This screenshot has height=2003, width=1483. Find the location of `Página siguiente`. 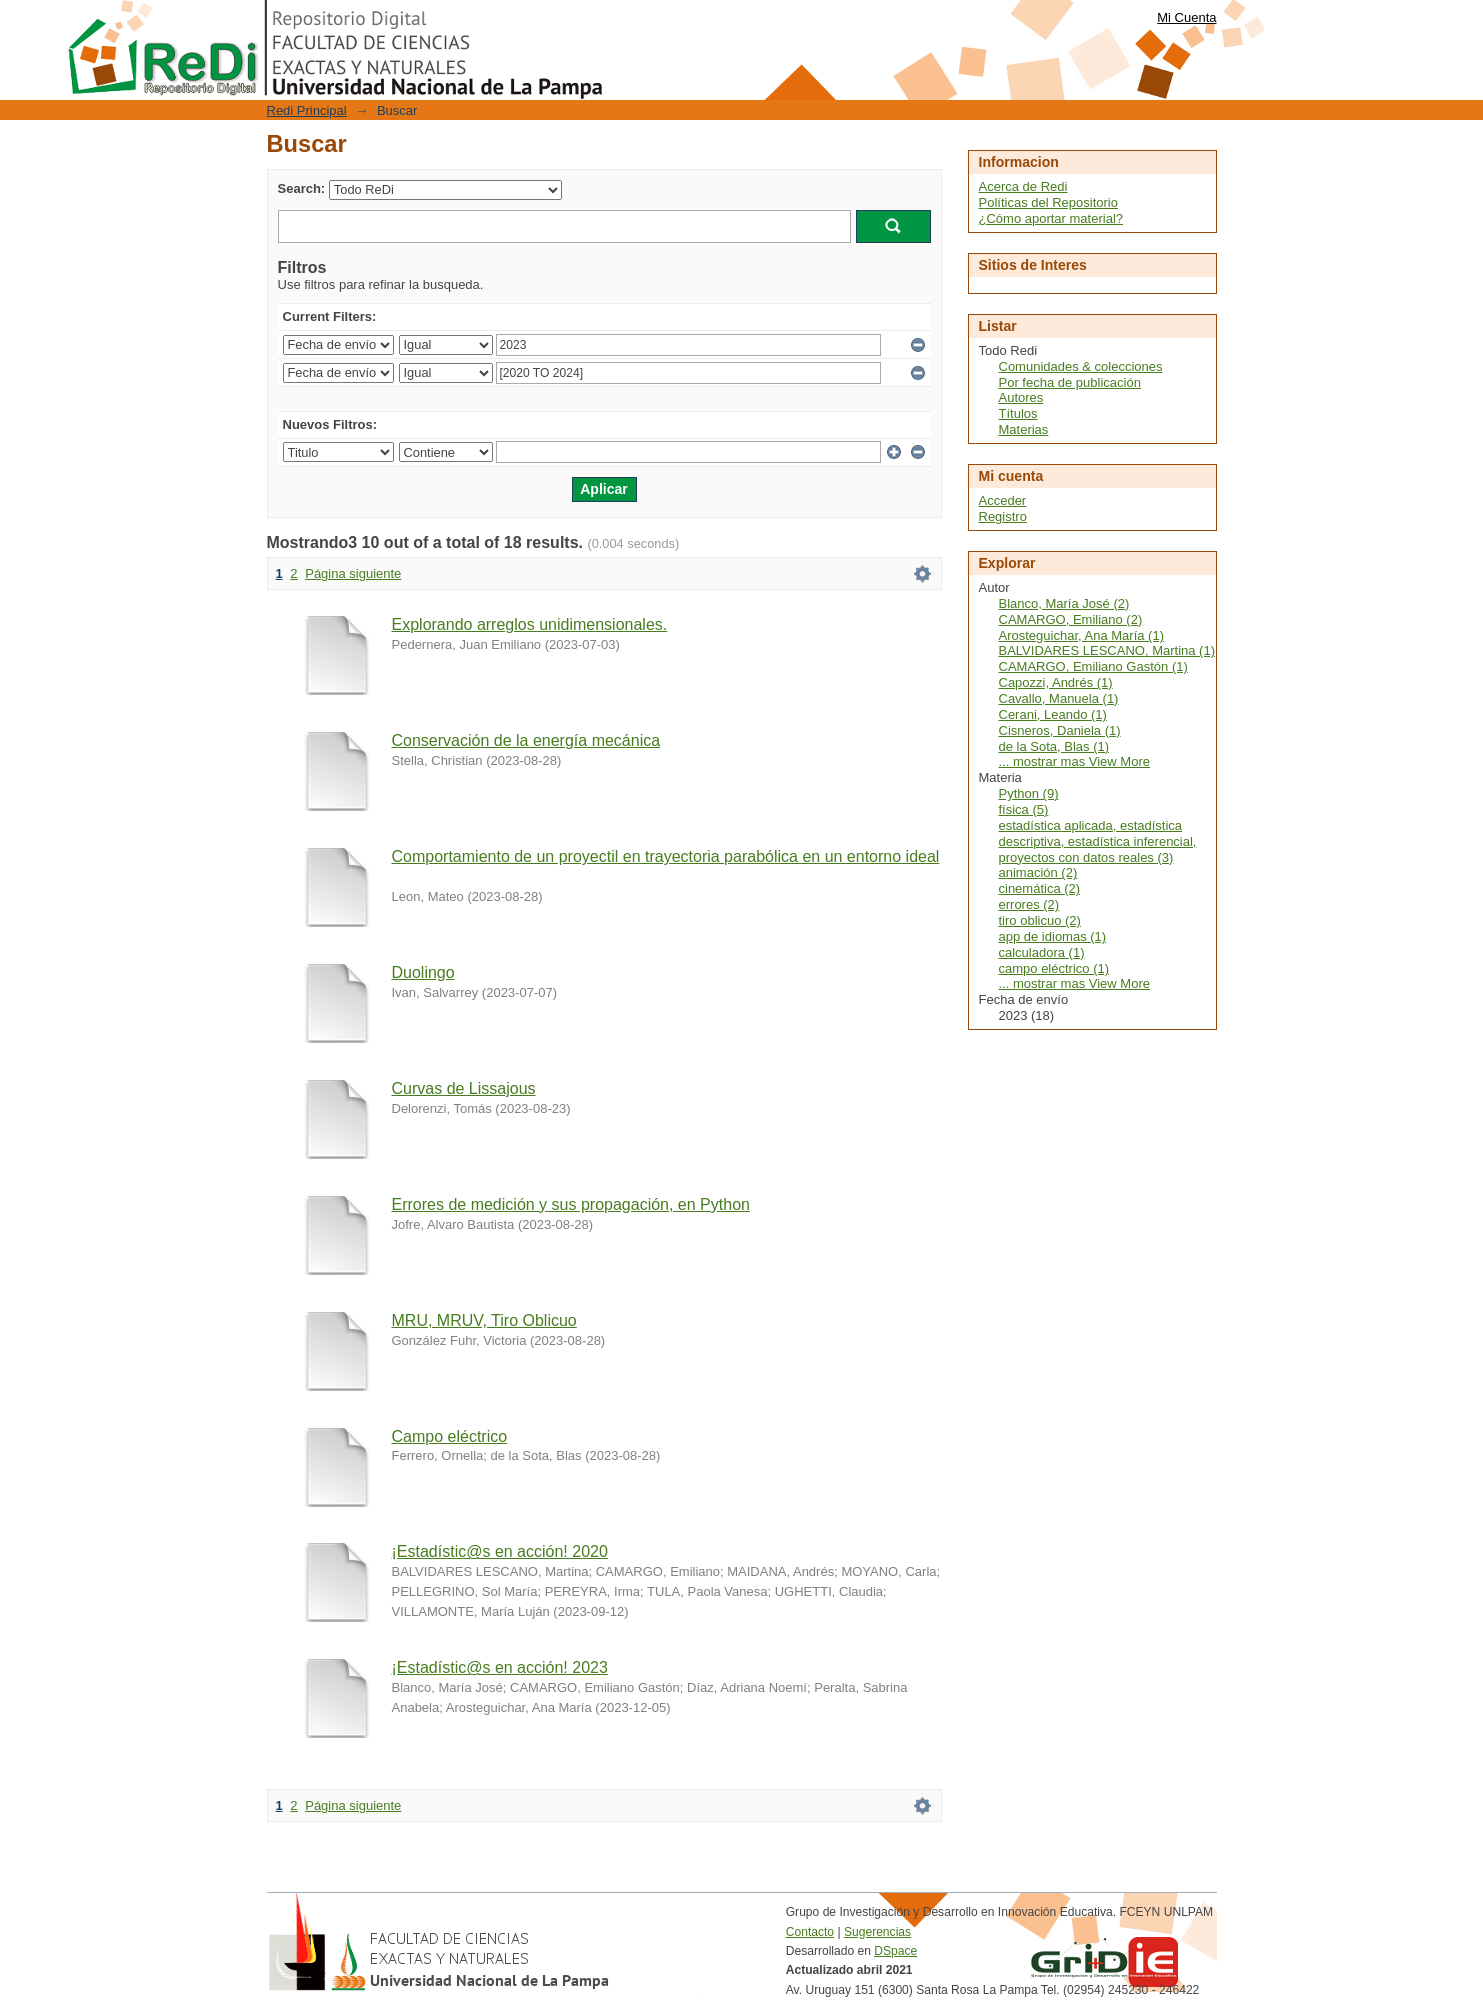

Página siguiente is located at coordinates (353, 573).